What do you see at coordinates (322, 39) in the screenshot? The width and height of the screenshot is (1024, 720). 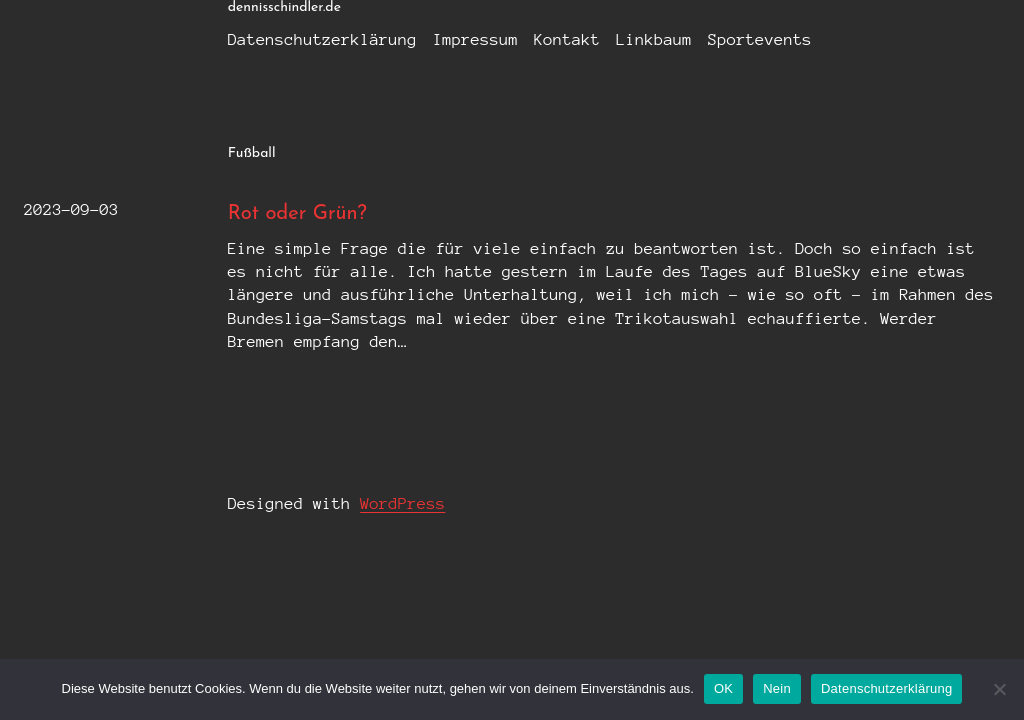 I see `Datenschutzerklärung` at bounding box center [322, 39].